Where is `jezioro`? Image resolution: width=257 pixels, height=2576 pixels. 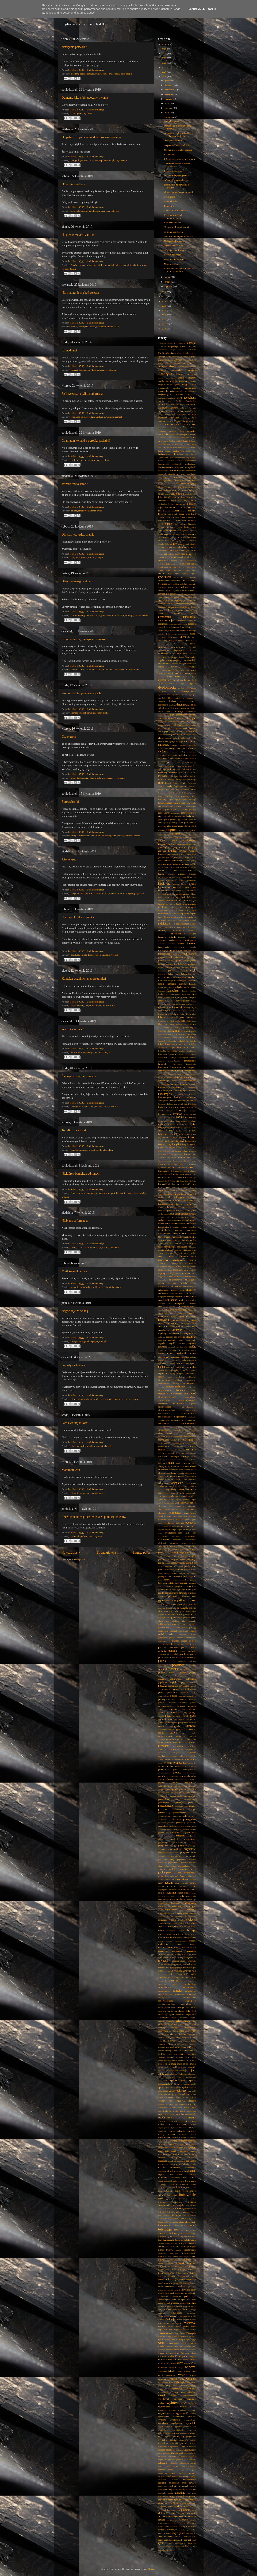
jezioro is located at coordinates (178, 971).